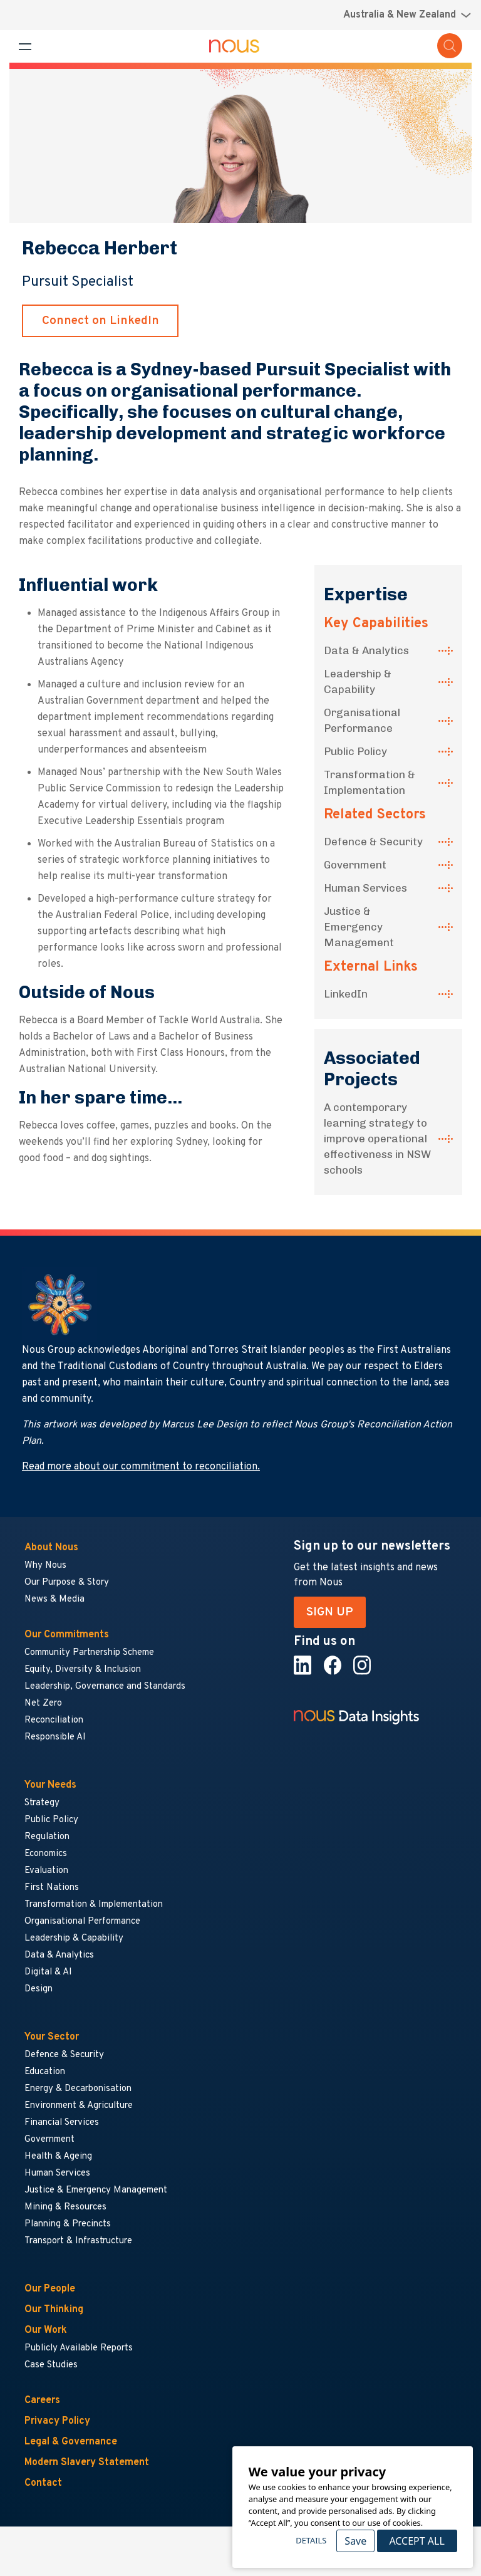 This screenshot has height=2576, width=481. Describe the element at coordinates (311, 2540) in the screenshot. I see `Details` at that location.